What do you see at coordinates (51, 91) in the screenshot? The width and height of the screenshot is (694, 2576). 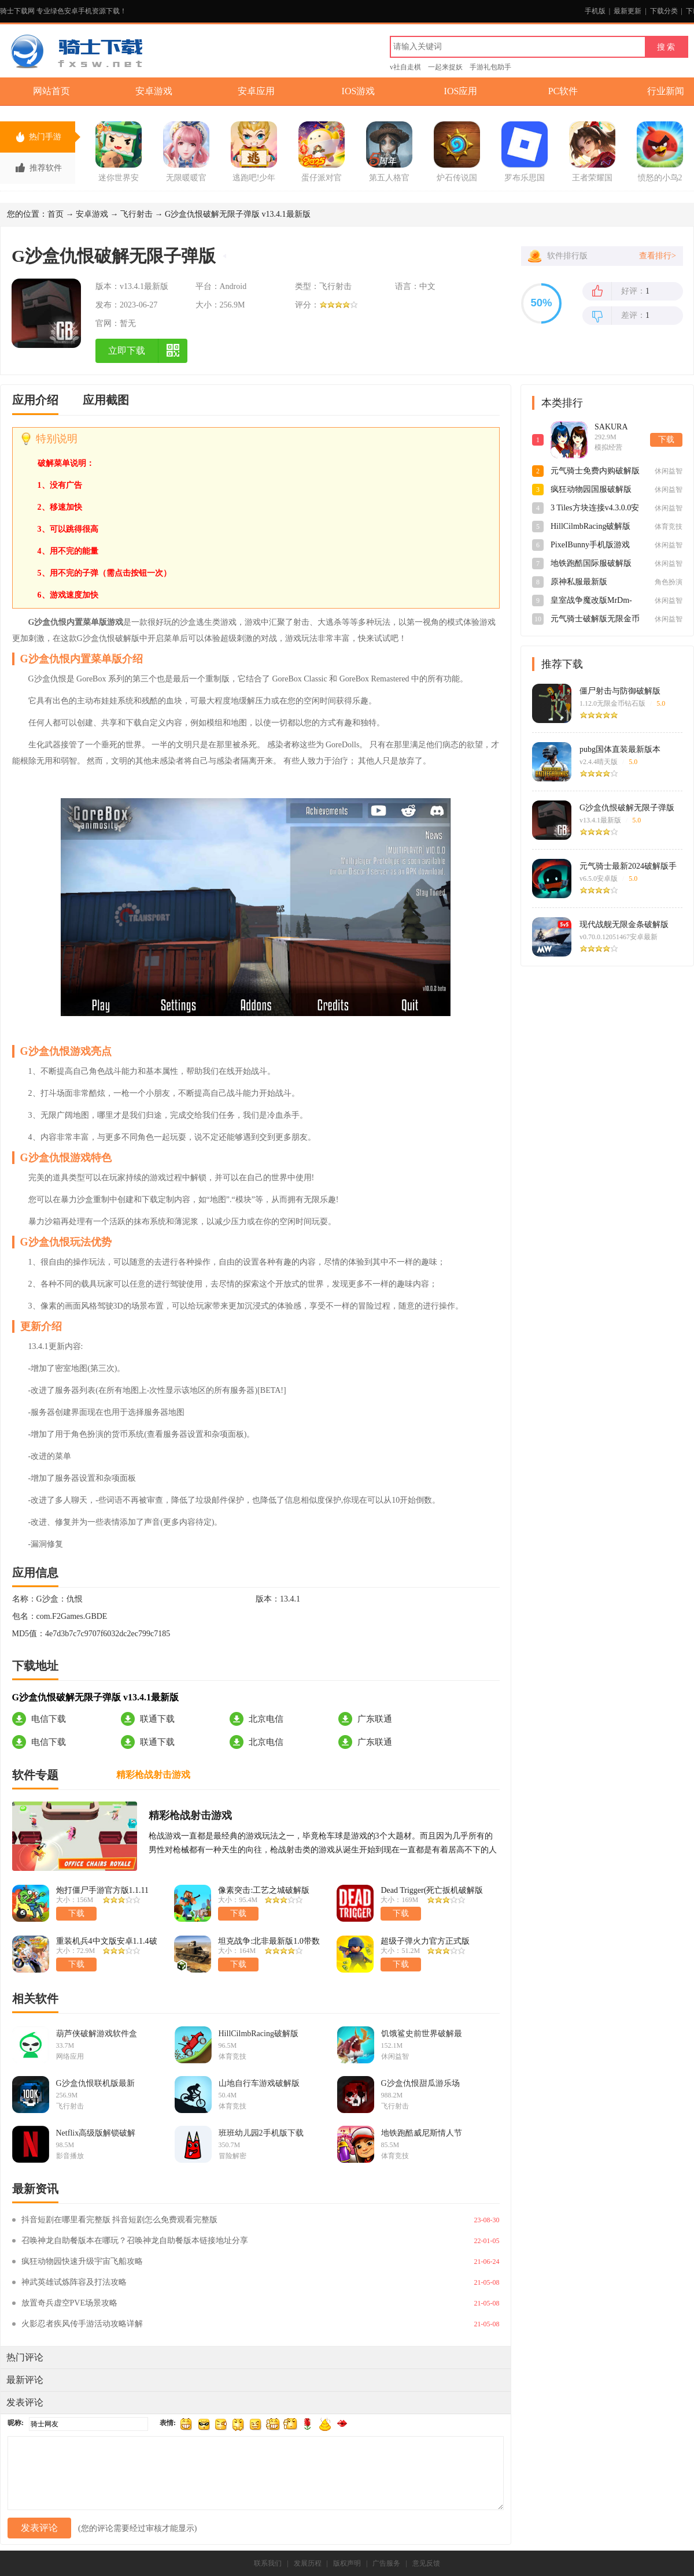 I see `网站首页` at bounding box center [51, 91].